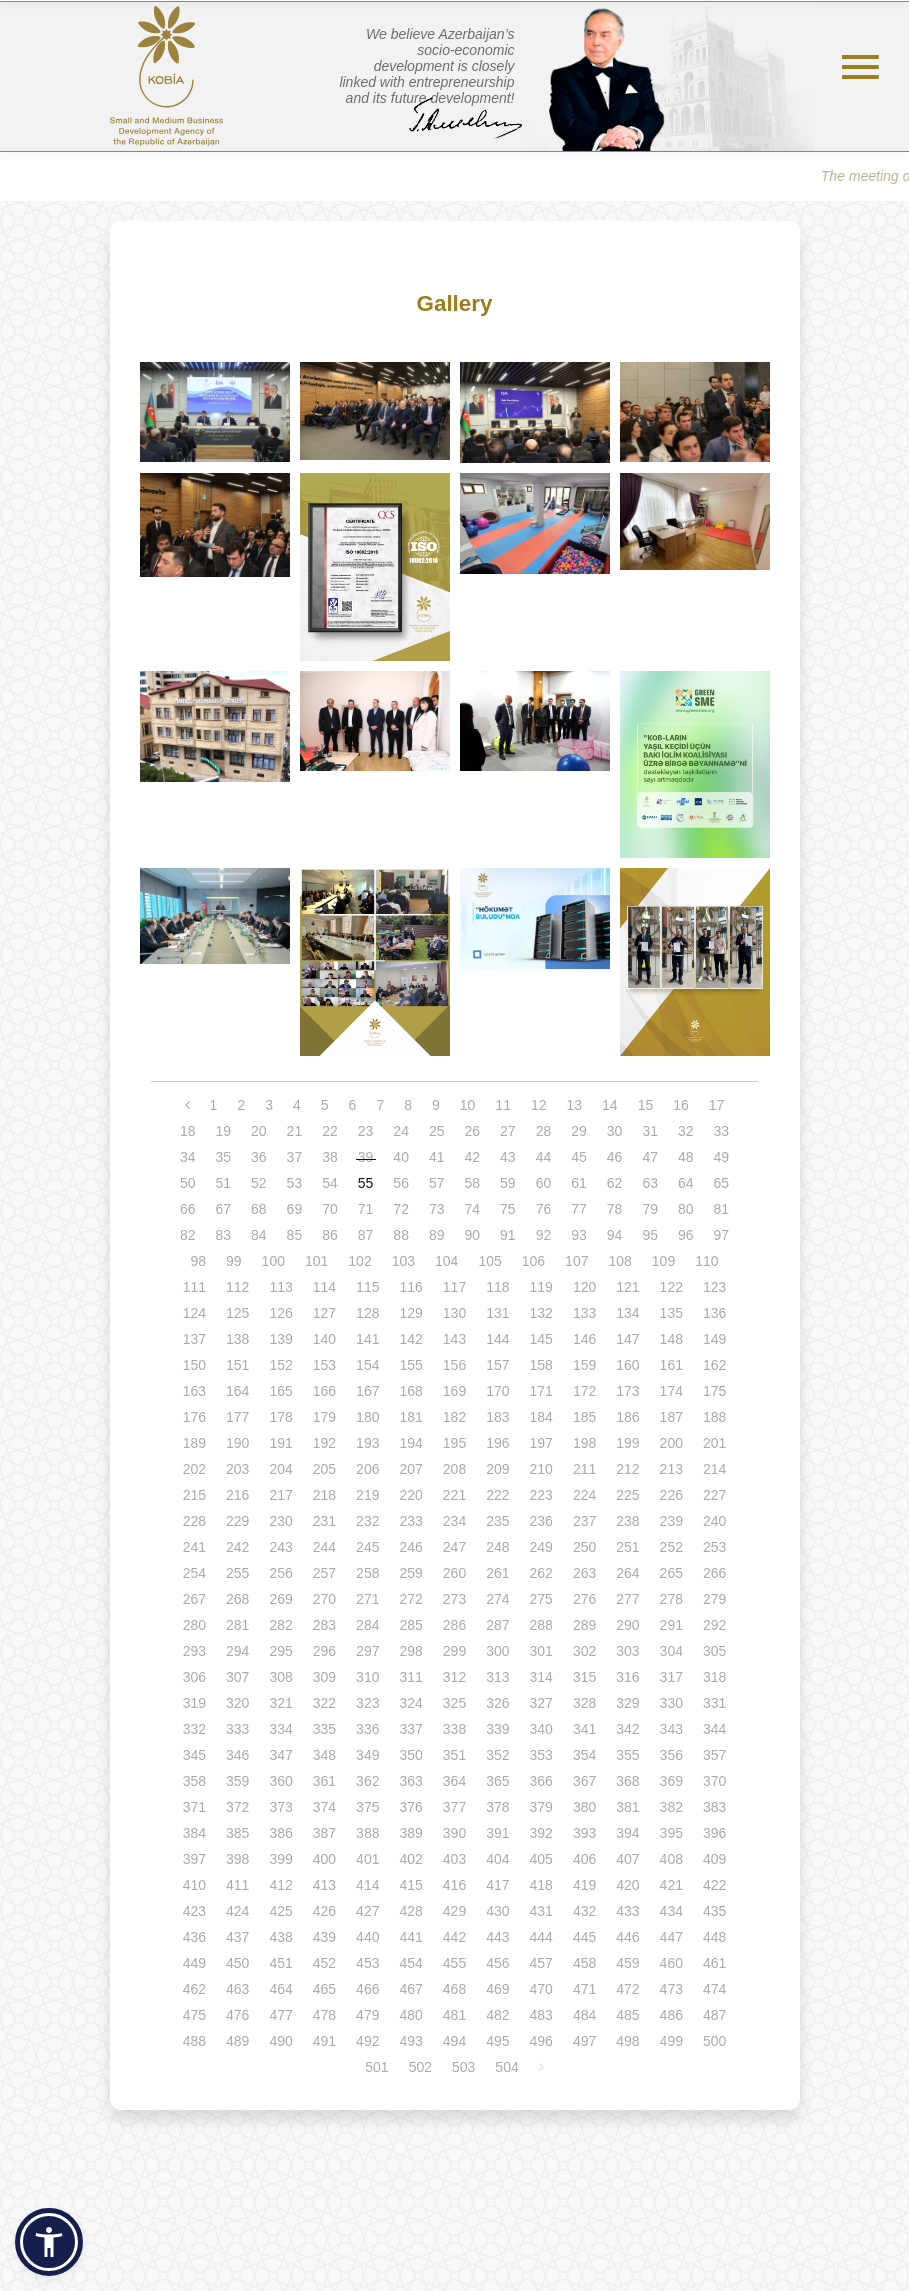 This screenshot has height=2291, width=909. What do you see at coordinates (615, 1183) in the screenshot?
I see `62` at bounding box center [615, 1183].